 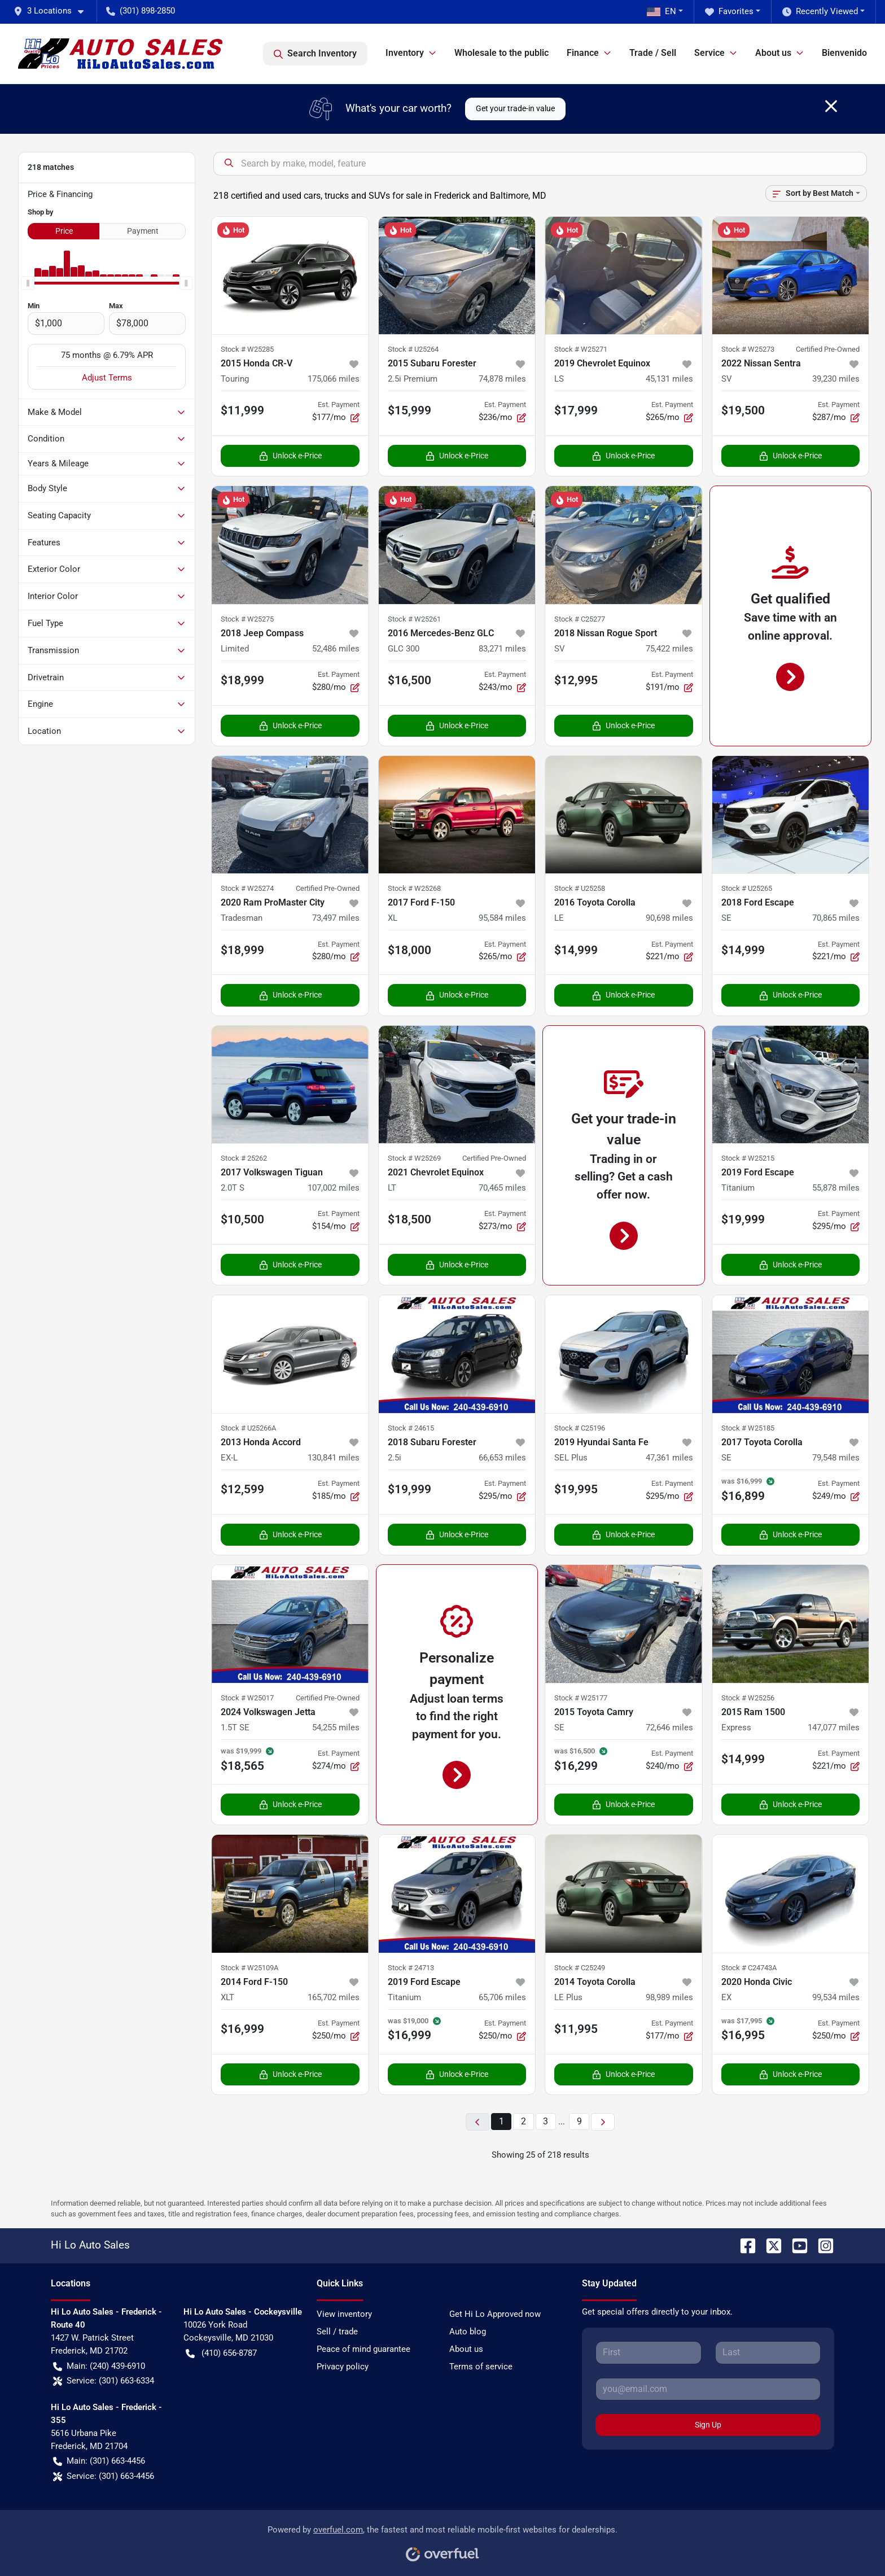 What do you see at coordinates (661, 11) in the screenshot?
I see `EN` at bounding box center [661, 11].